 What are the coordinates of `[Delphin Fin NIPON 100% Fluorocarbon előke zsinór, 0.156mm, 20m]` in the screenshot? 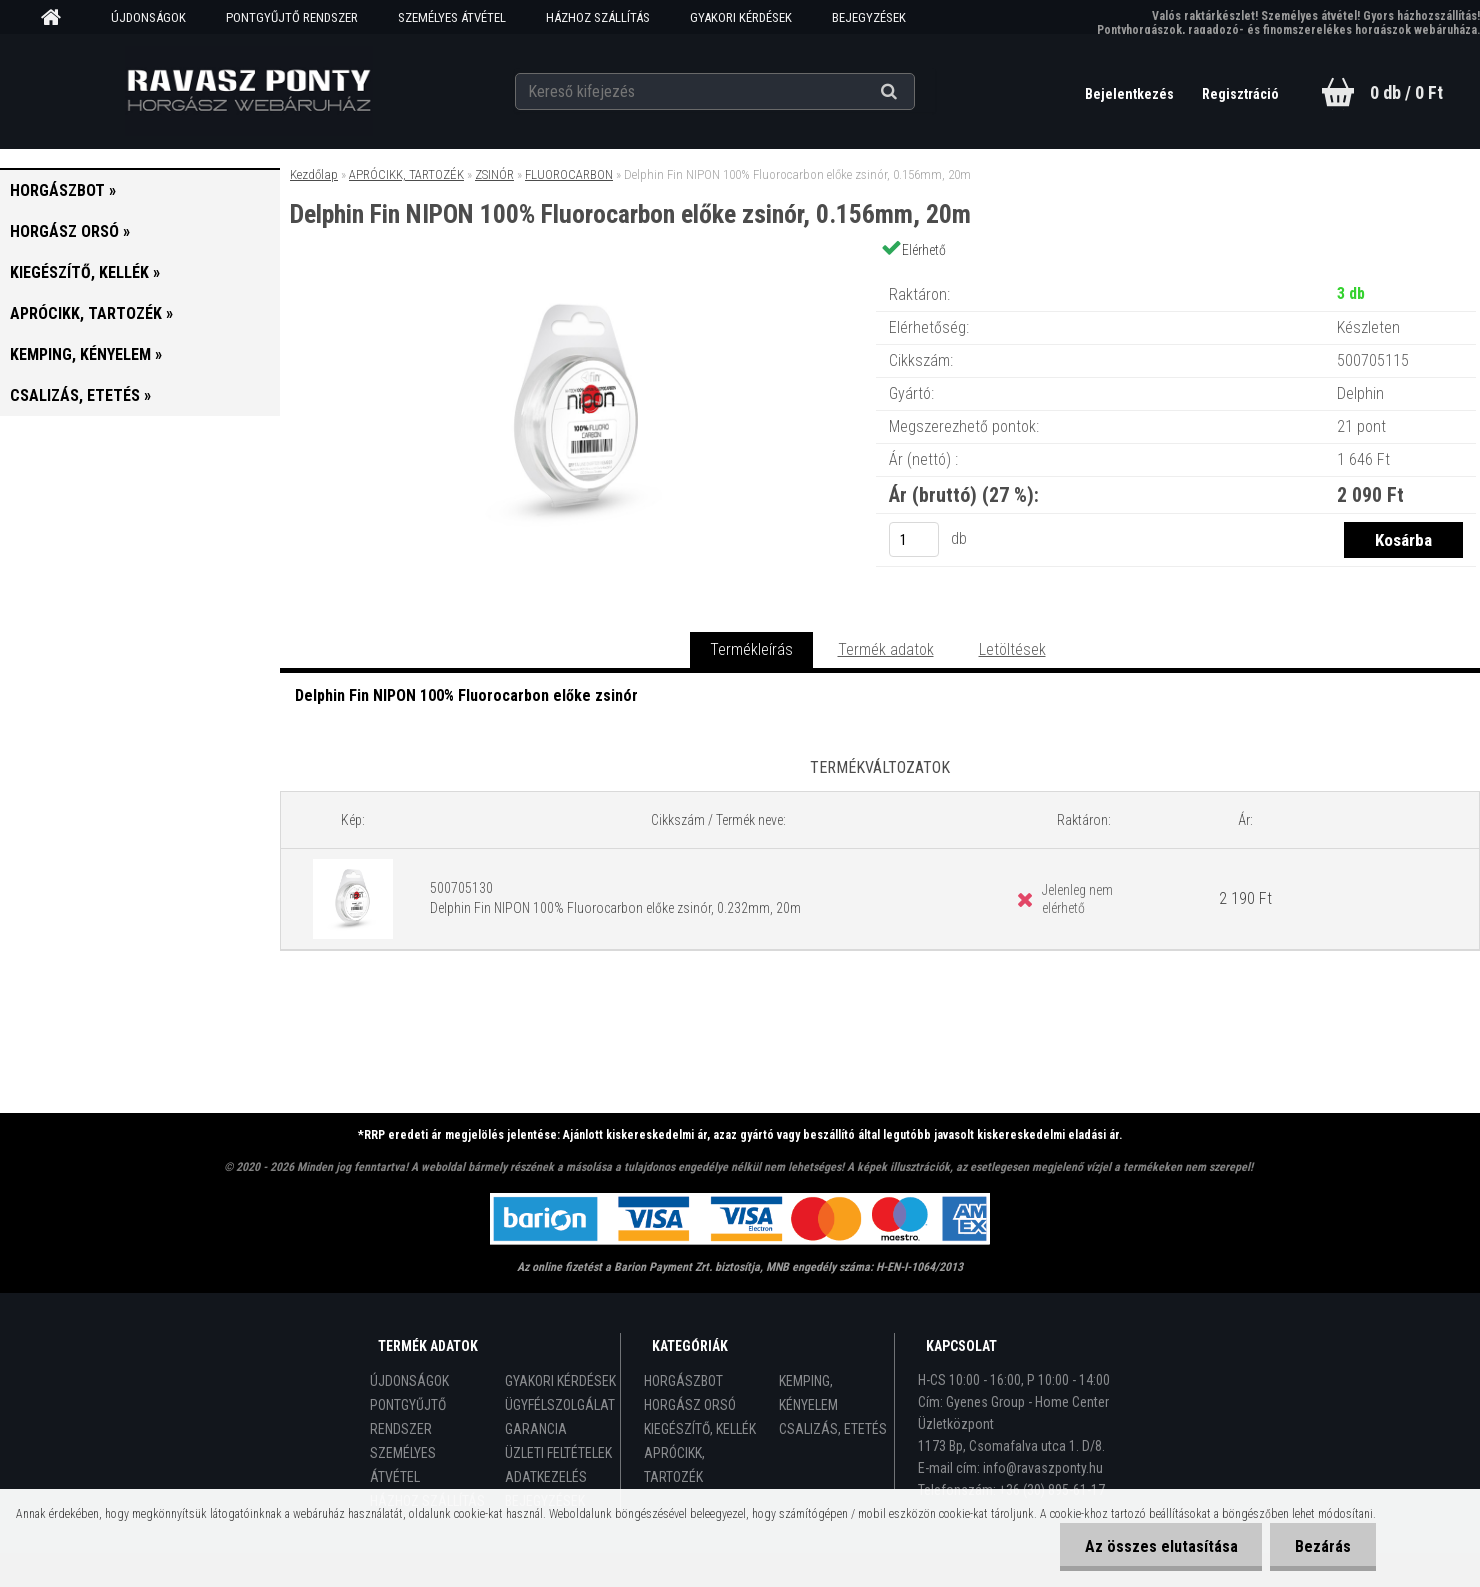 It's located at (578, 274).